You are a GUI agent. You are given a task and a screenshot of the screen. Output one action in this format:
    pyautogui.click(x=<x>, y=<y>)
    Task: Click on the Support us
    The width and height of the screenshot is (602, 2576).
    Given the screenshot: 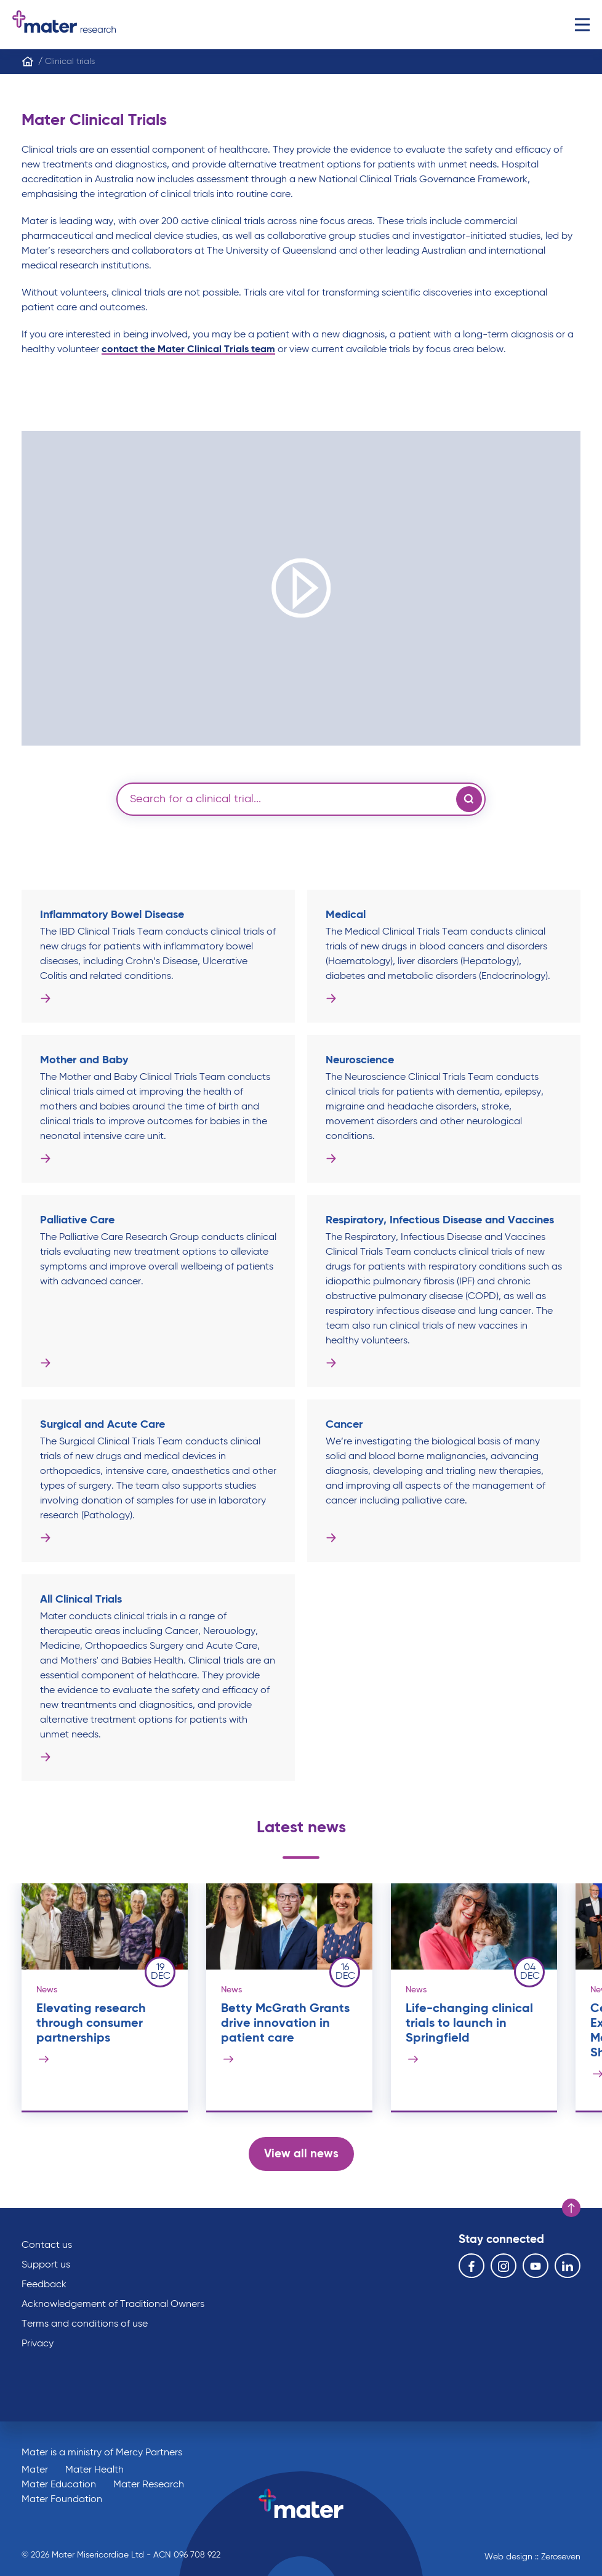 What is the action you would take?
    pyautogui.click(x=46, y=2265)
    